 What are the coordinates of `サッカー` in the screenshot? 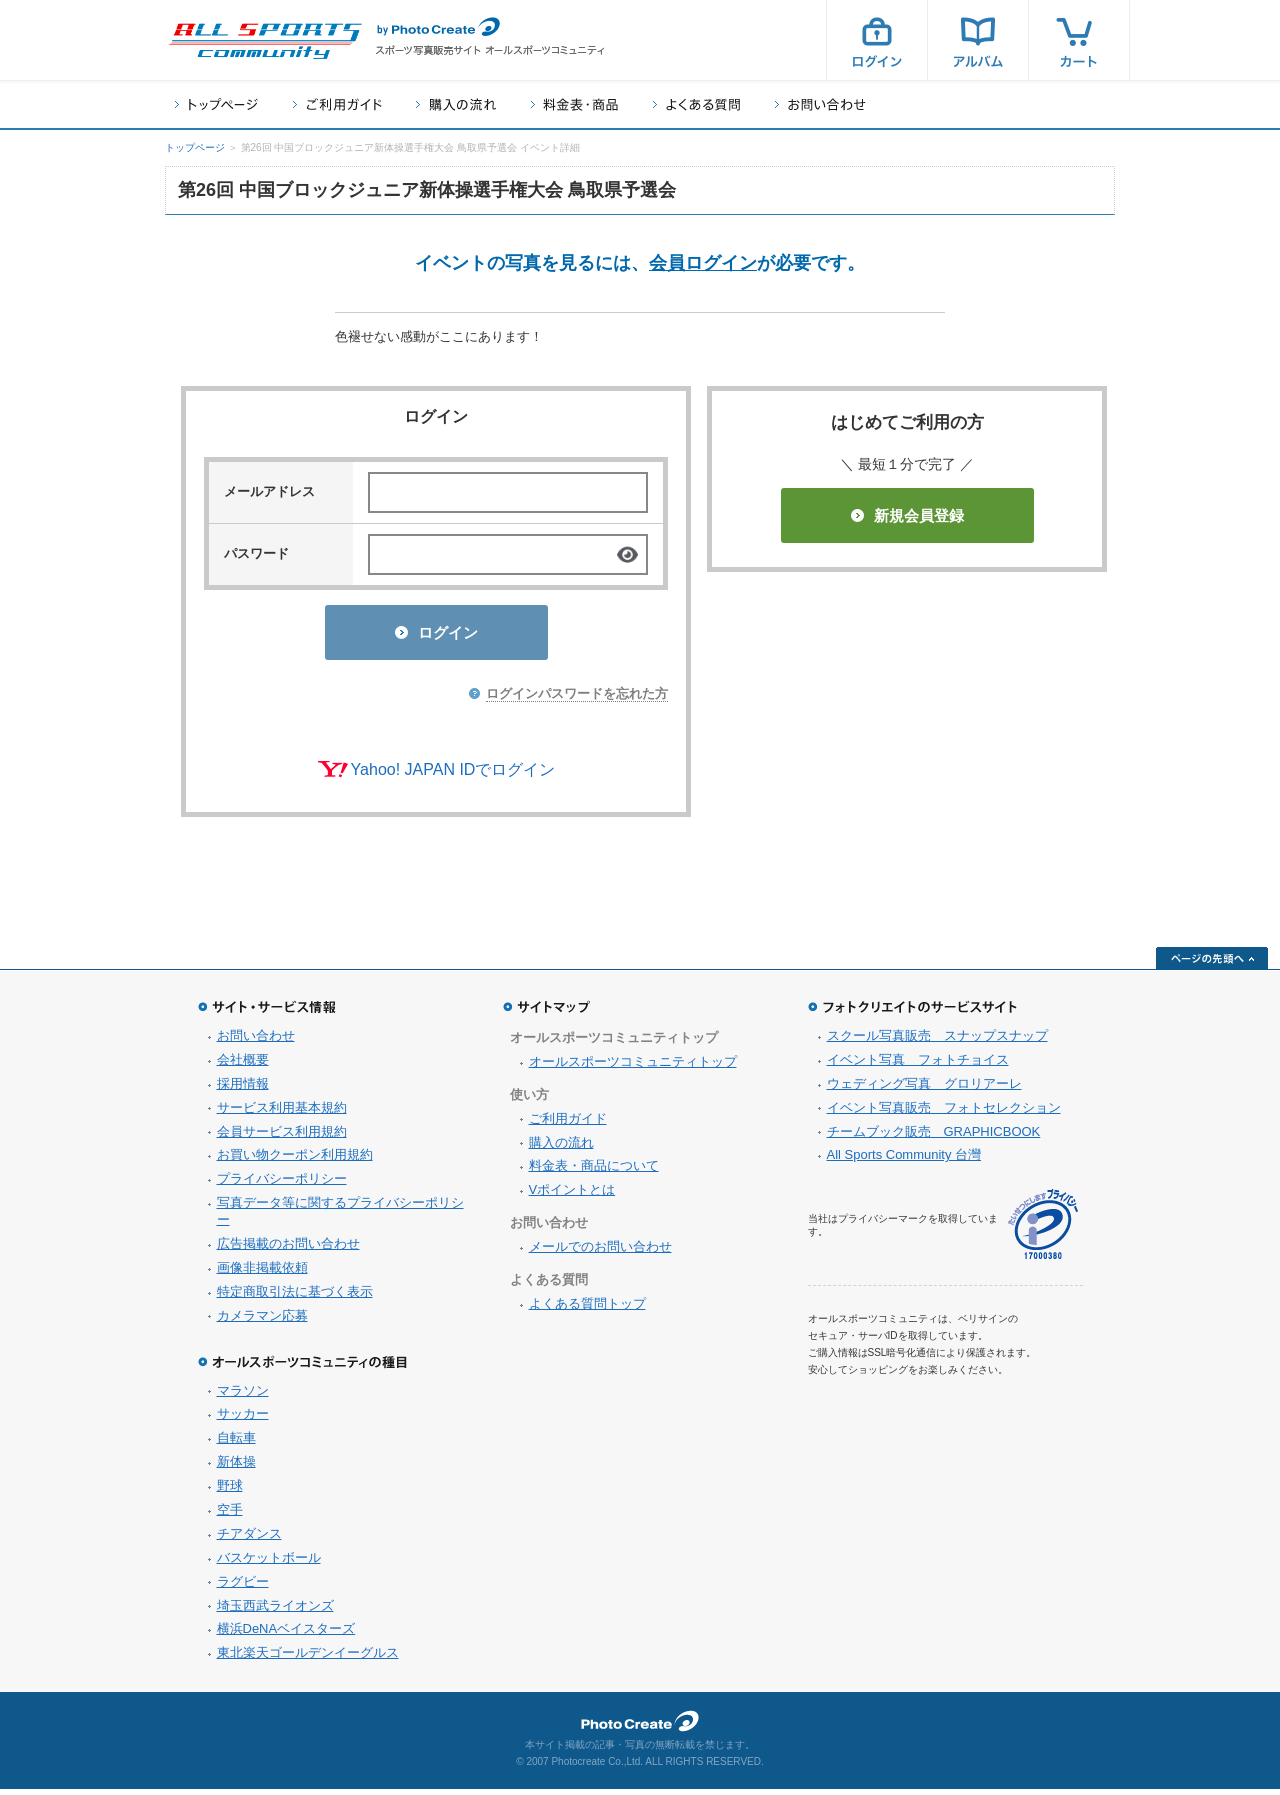 It's located at (243, 1419).